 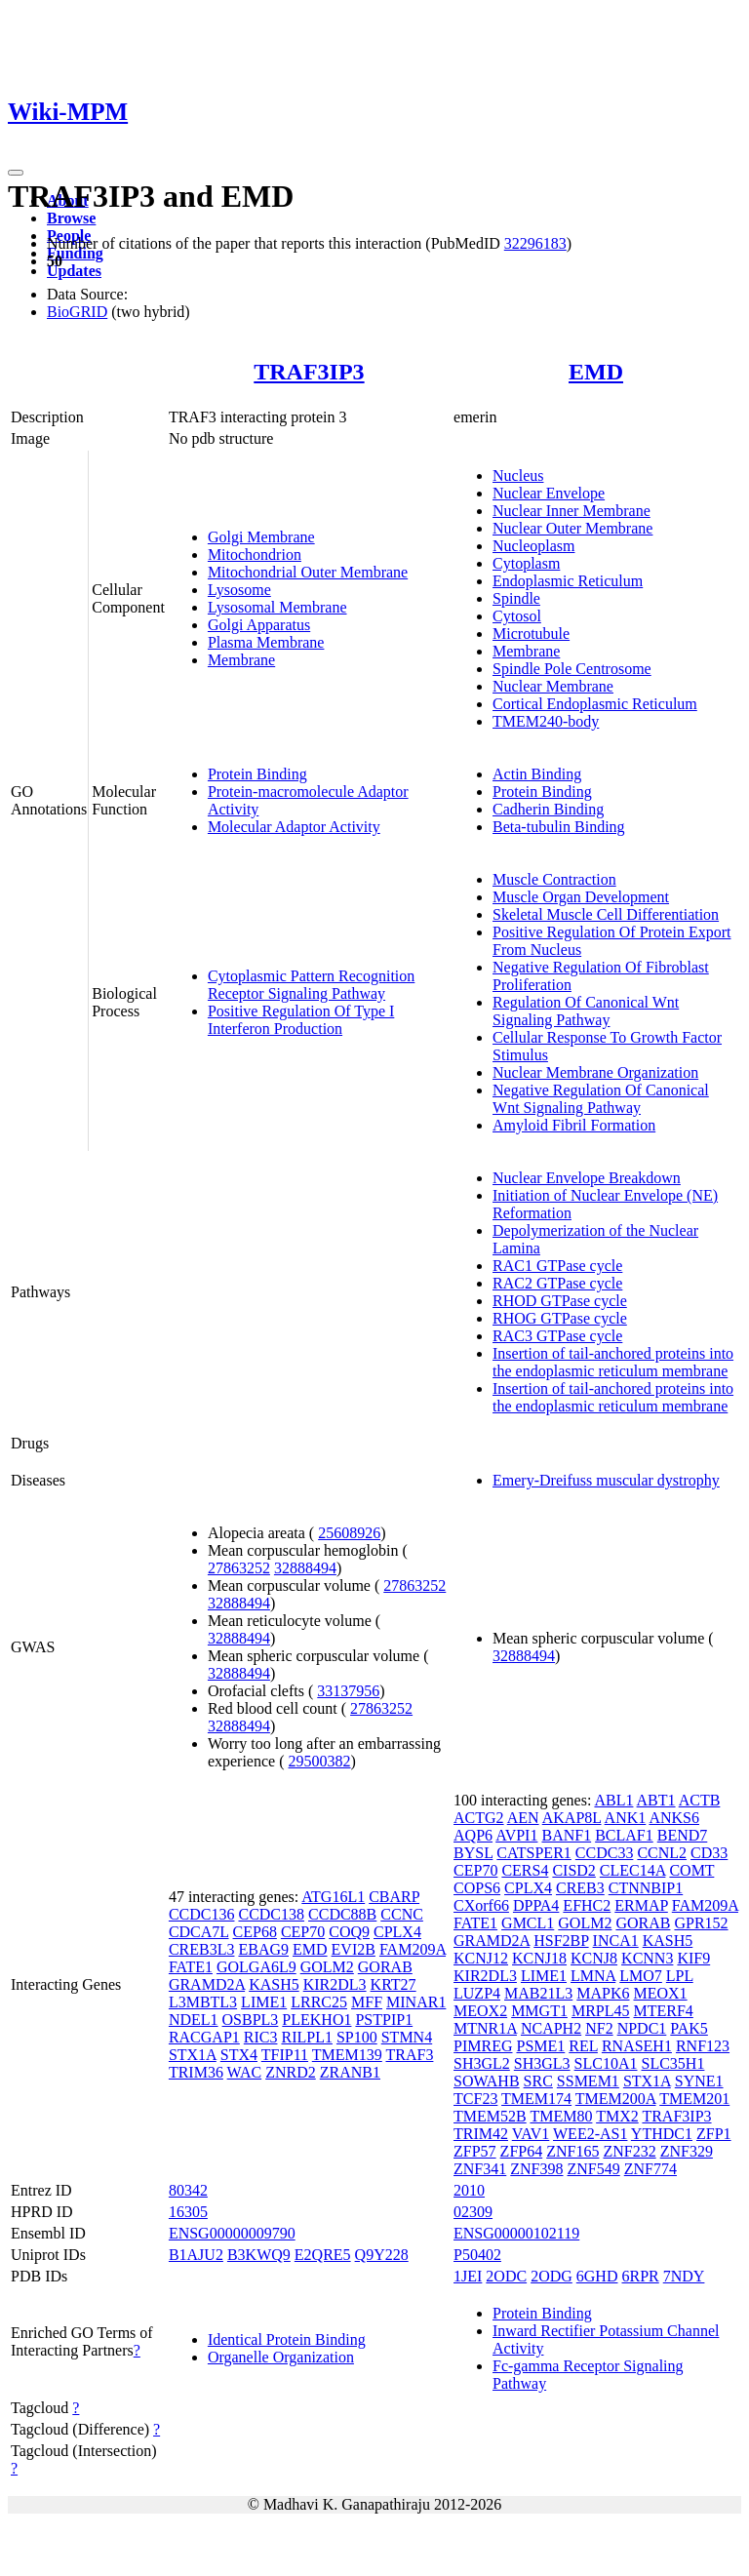 I want to click on CBARP, so click(x=394, y=1896).